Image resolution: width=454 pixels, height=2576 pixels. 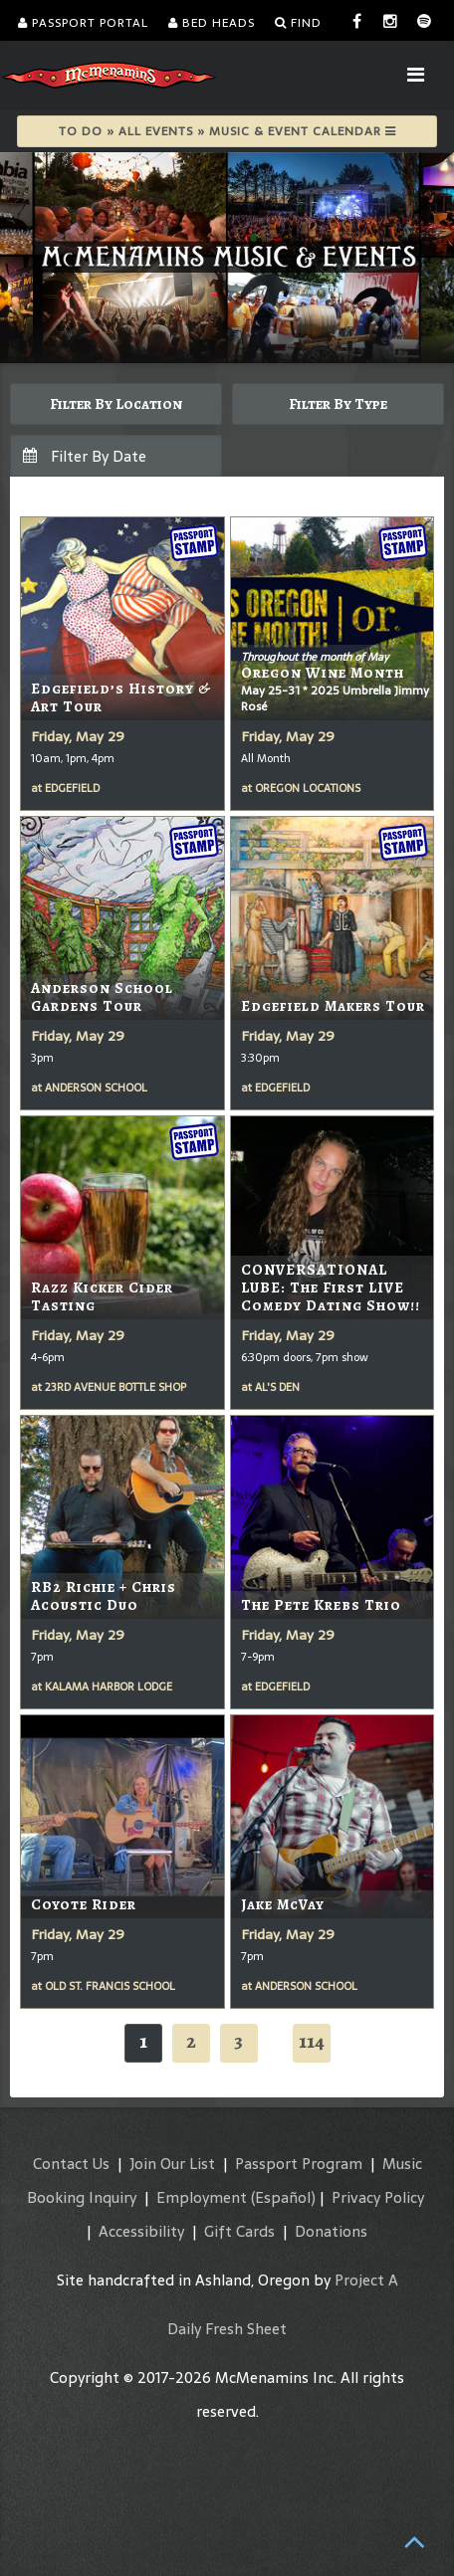 I want to click on Daily Fresh Sheet, so click(x=227, y=2328).